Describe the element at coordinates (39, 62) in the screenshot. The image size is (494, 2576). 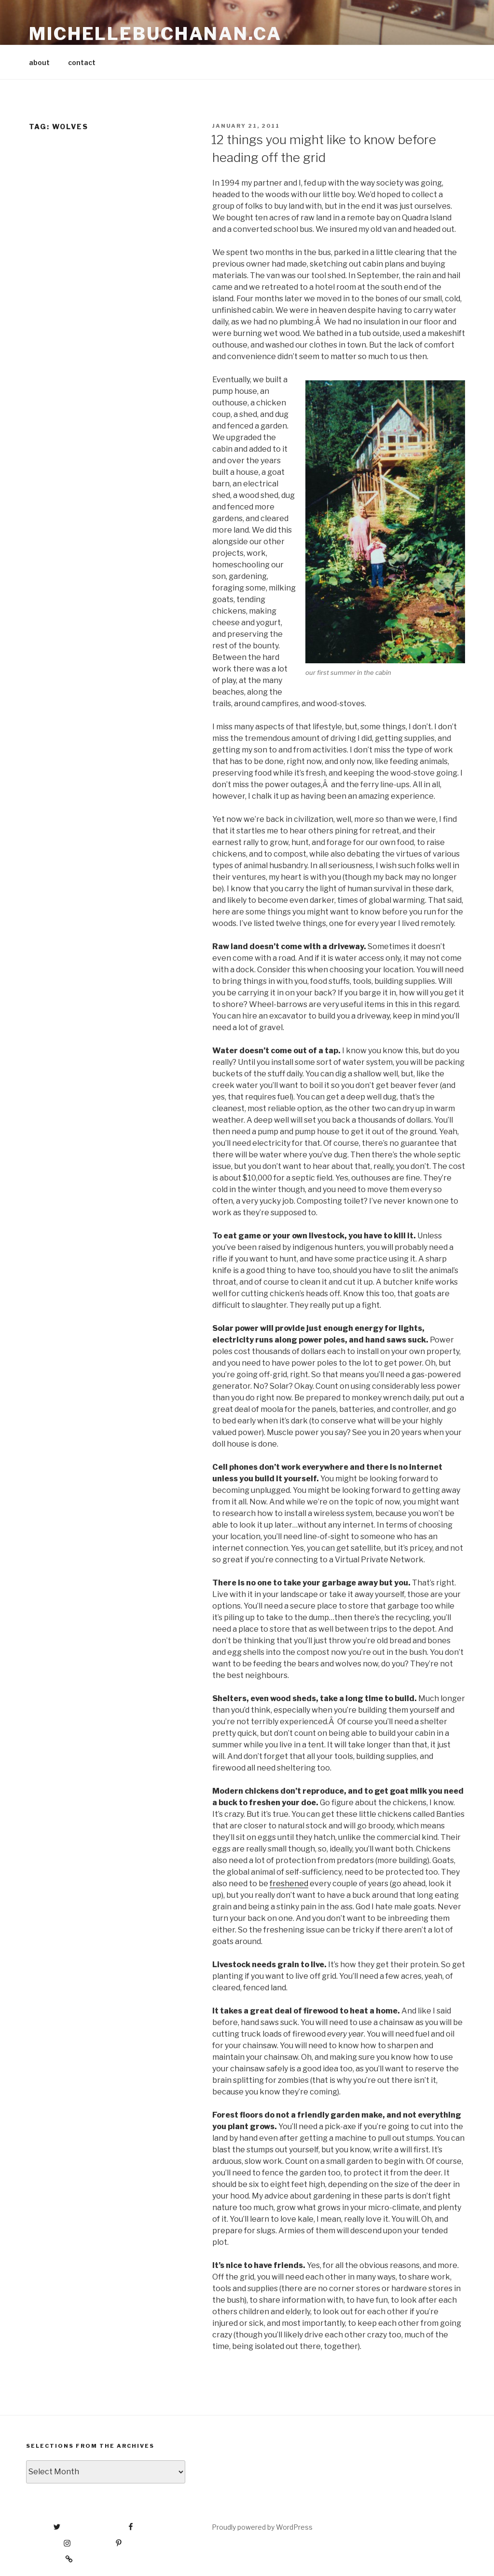
I see `about` at that location.